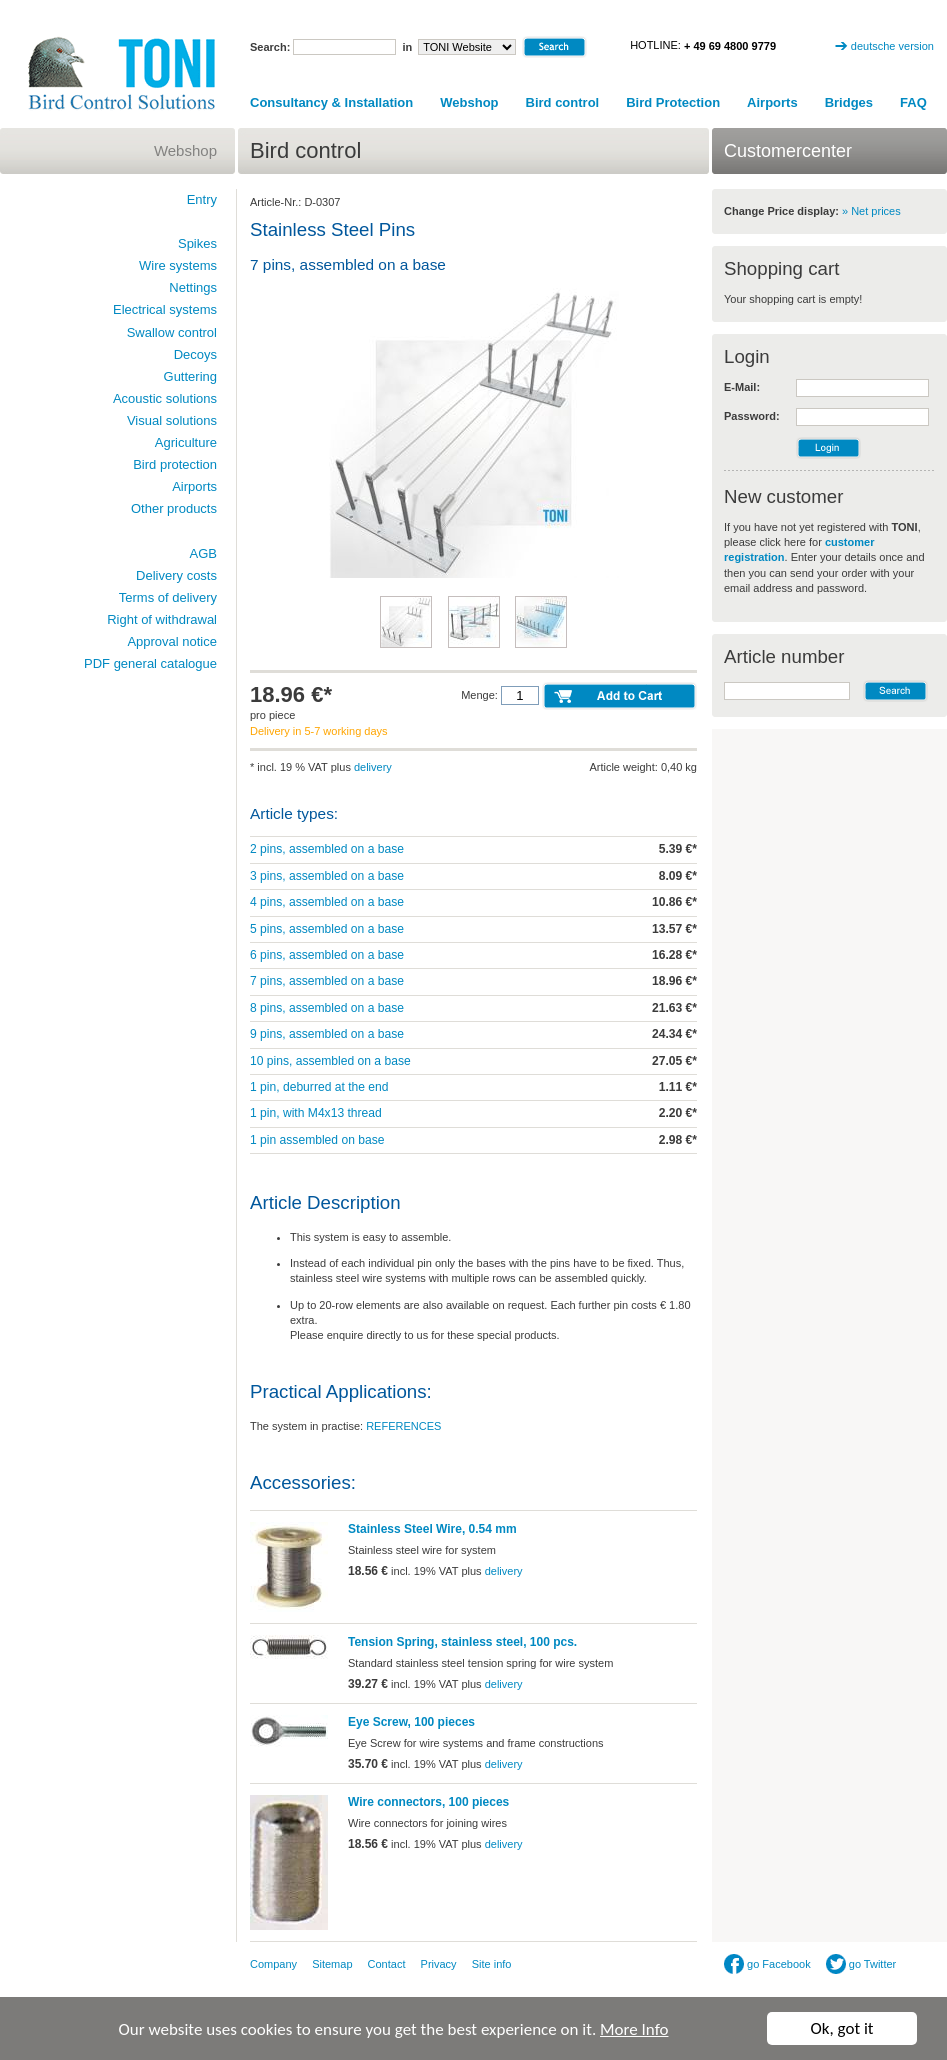  Describe the element at coordinates (673, 102) in the screenshot. I see `Bird Protection` at that location.